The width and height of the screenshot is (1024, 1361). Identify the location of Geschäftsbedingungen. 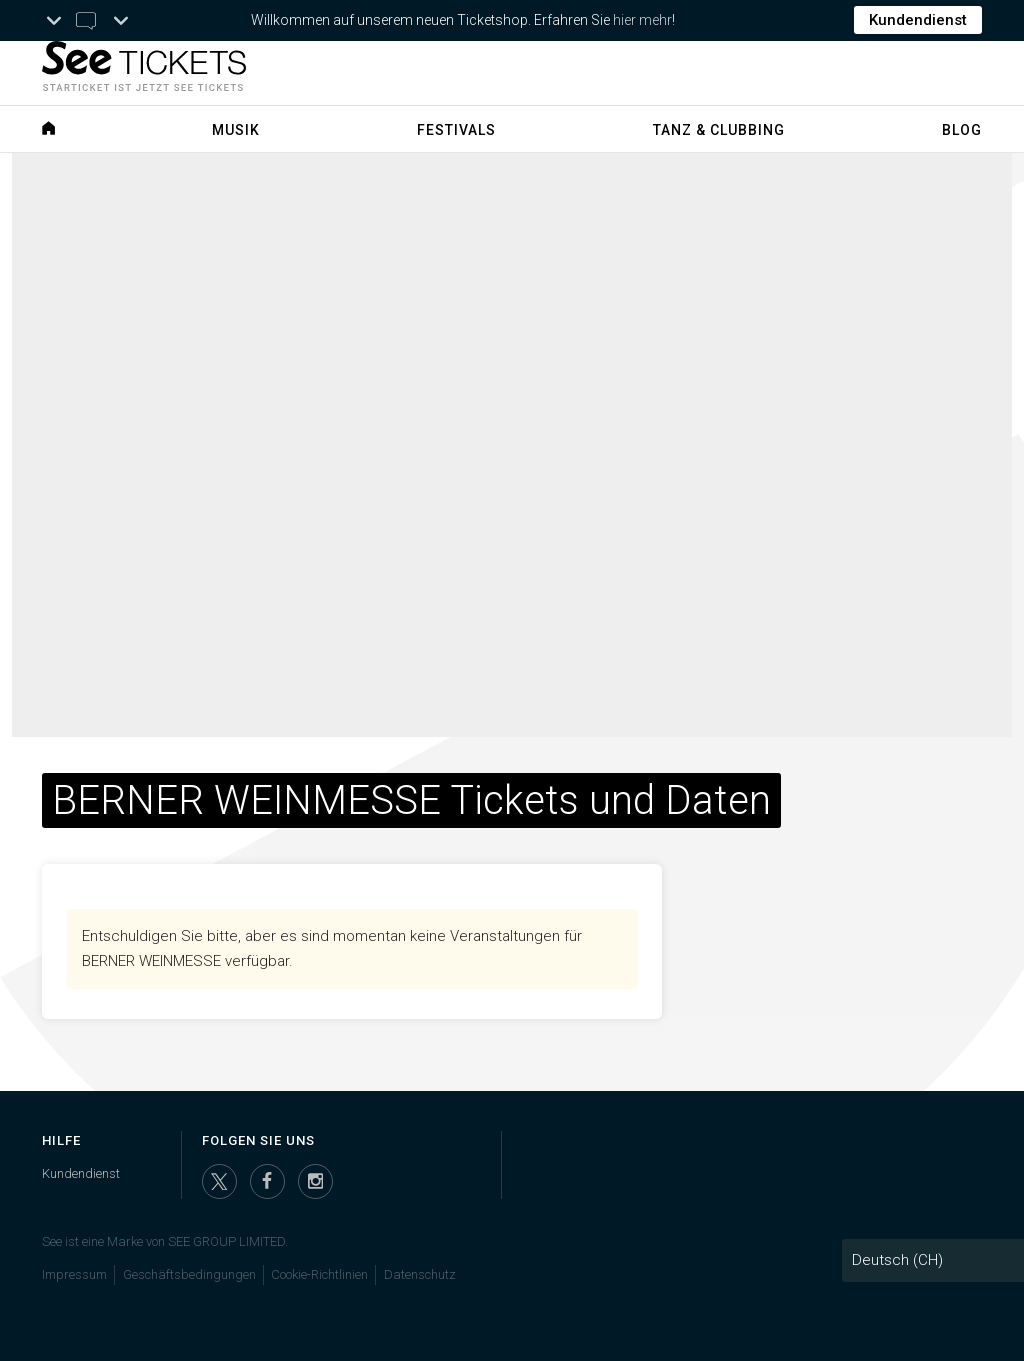
(189, 1274).